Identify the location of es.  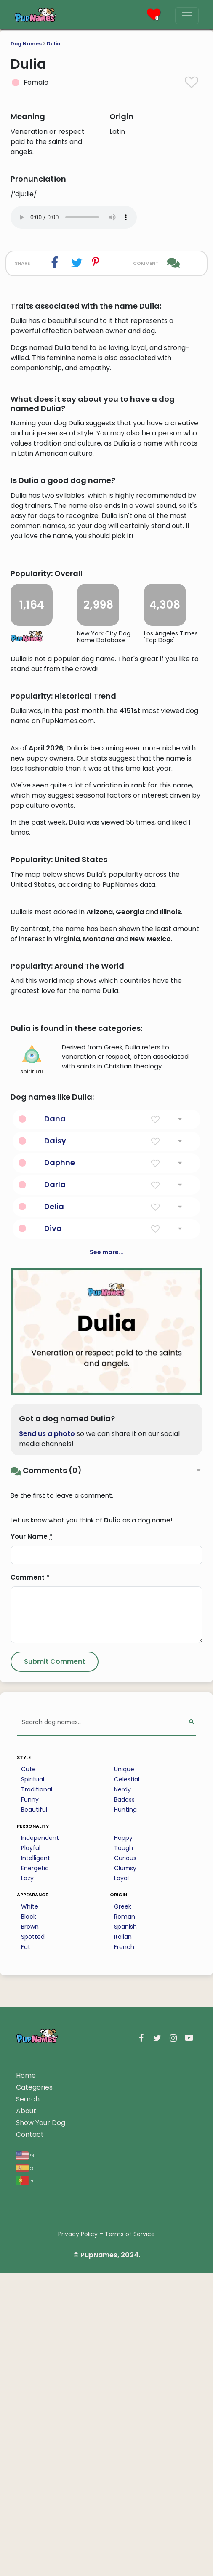
(24, 2471).